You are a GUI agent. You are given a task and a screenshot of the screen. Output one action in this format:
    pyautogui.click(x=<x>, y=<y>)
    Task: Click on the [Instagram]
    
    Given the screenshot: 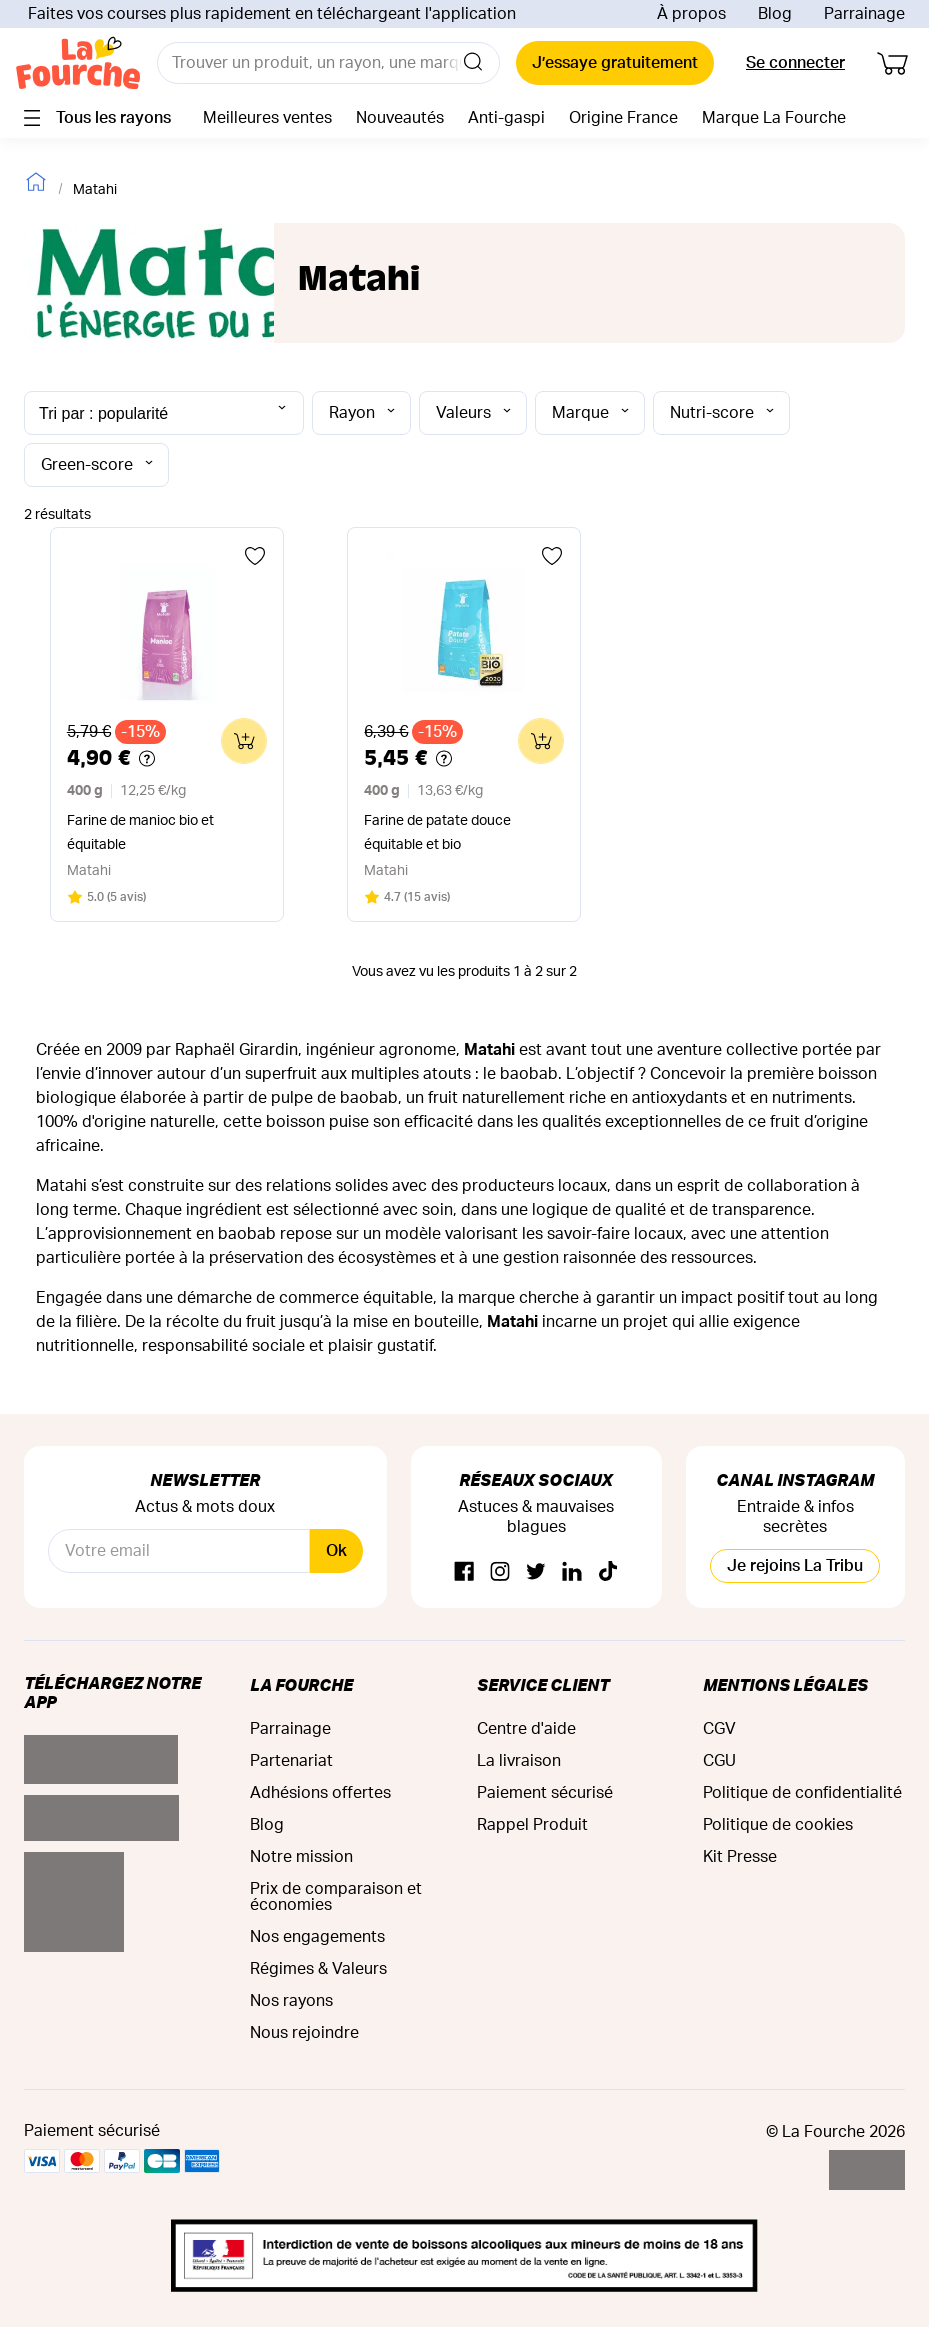 What is the action you would take?
    pyautogui.click(x=500, y=1572)
    